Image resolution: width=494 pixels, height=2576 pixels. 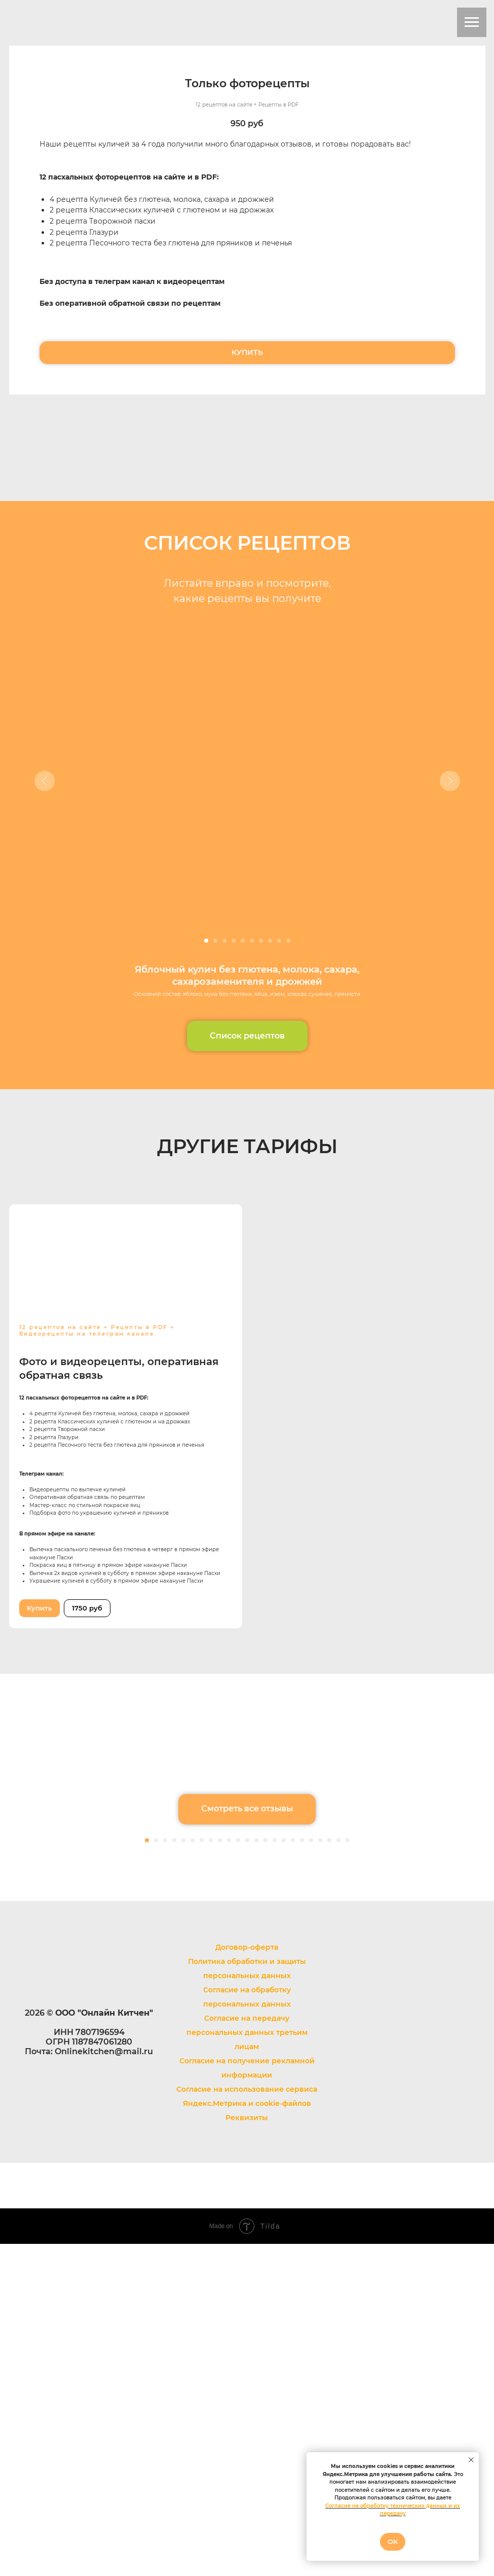 What do you see at coordinates (224, 941) in the screenshot?
I see `[Перейти к слайду 3]` at bounding box center [224, 941].